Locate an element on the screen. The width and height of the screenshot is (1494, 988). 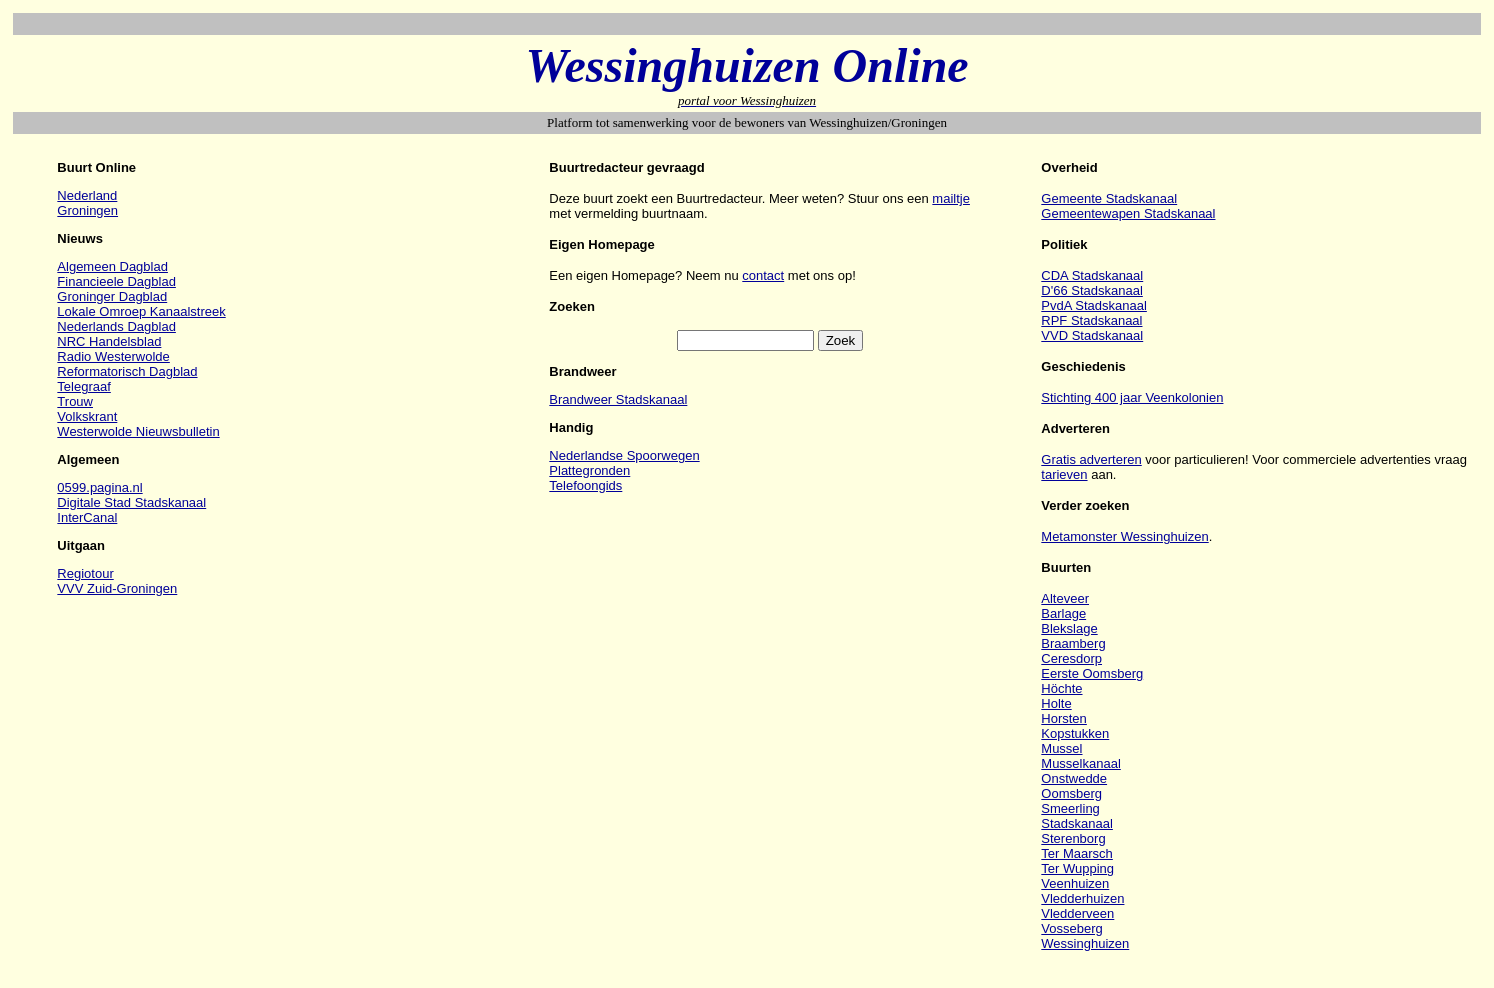
Algemeen Dagblad is located at coordinates (112, 266).